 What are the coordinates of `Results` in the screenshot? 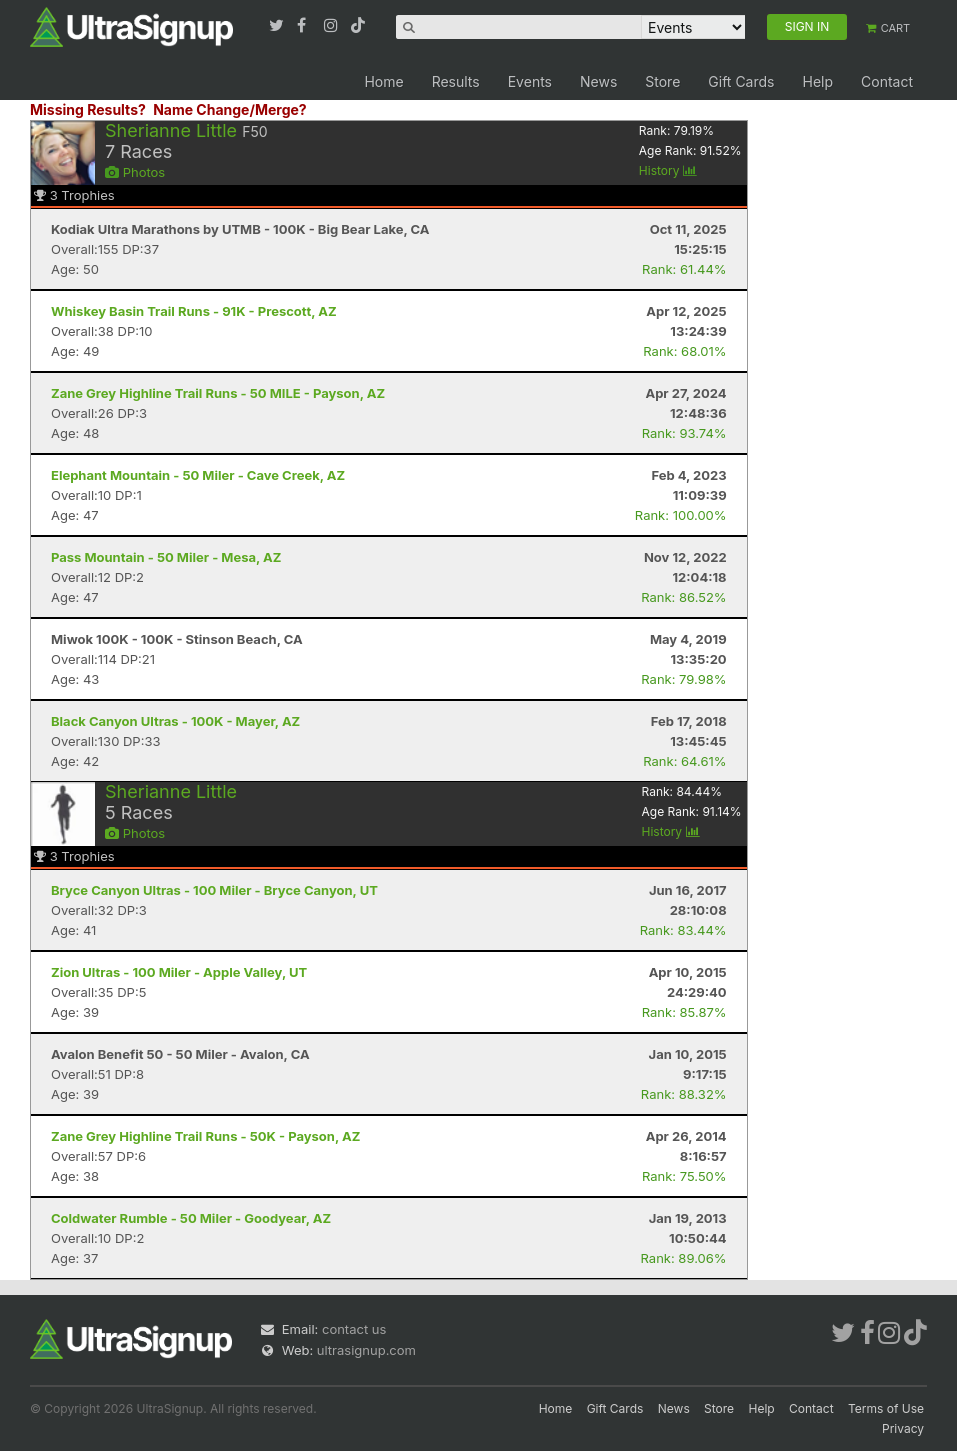 It's located at (456, 81).